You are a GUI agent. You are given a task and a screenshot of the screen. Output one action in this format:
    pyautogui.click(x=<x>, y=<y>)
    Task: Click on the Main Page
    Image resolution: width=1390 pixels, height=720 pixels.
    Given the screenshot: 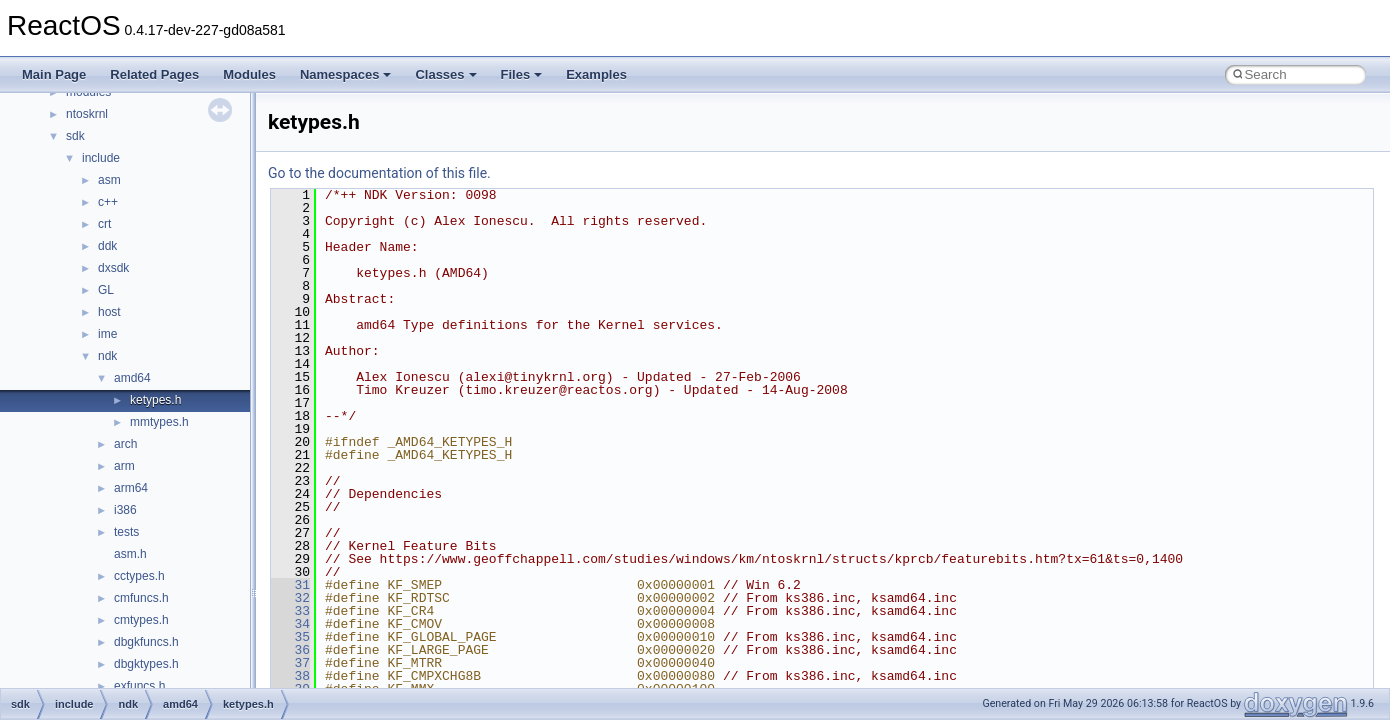 What is the action you would take?
    pyautogui.click(x=54, y=74)
    